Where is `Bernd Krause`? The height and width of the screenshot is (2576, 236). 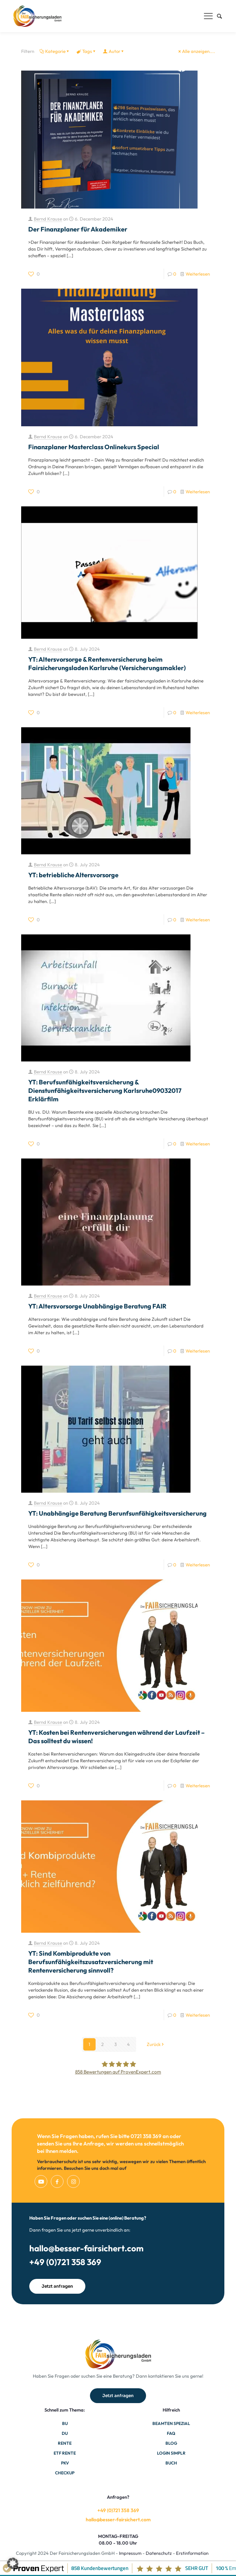 Bernd Krause is located at coordinates (48, 219).